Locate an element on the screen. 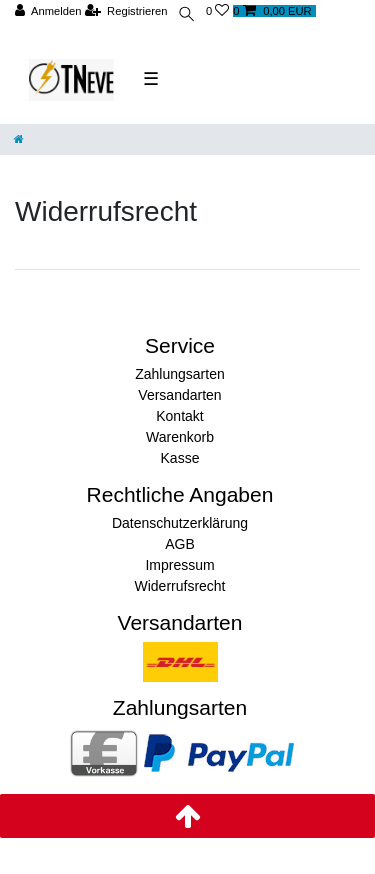 Image resolution: width=375 pixels, height=874 pixels. Datenschutzerklärung is located at coordinates (180, 523).